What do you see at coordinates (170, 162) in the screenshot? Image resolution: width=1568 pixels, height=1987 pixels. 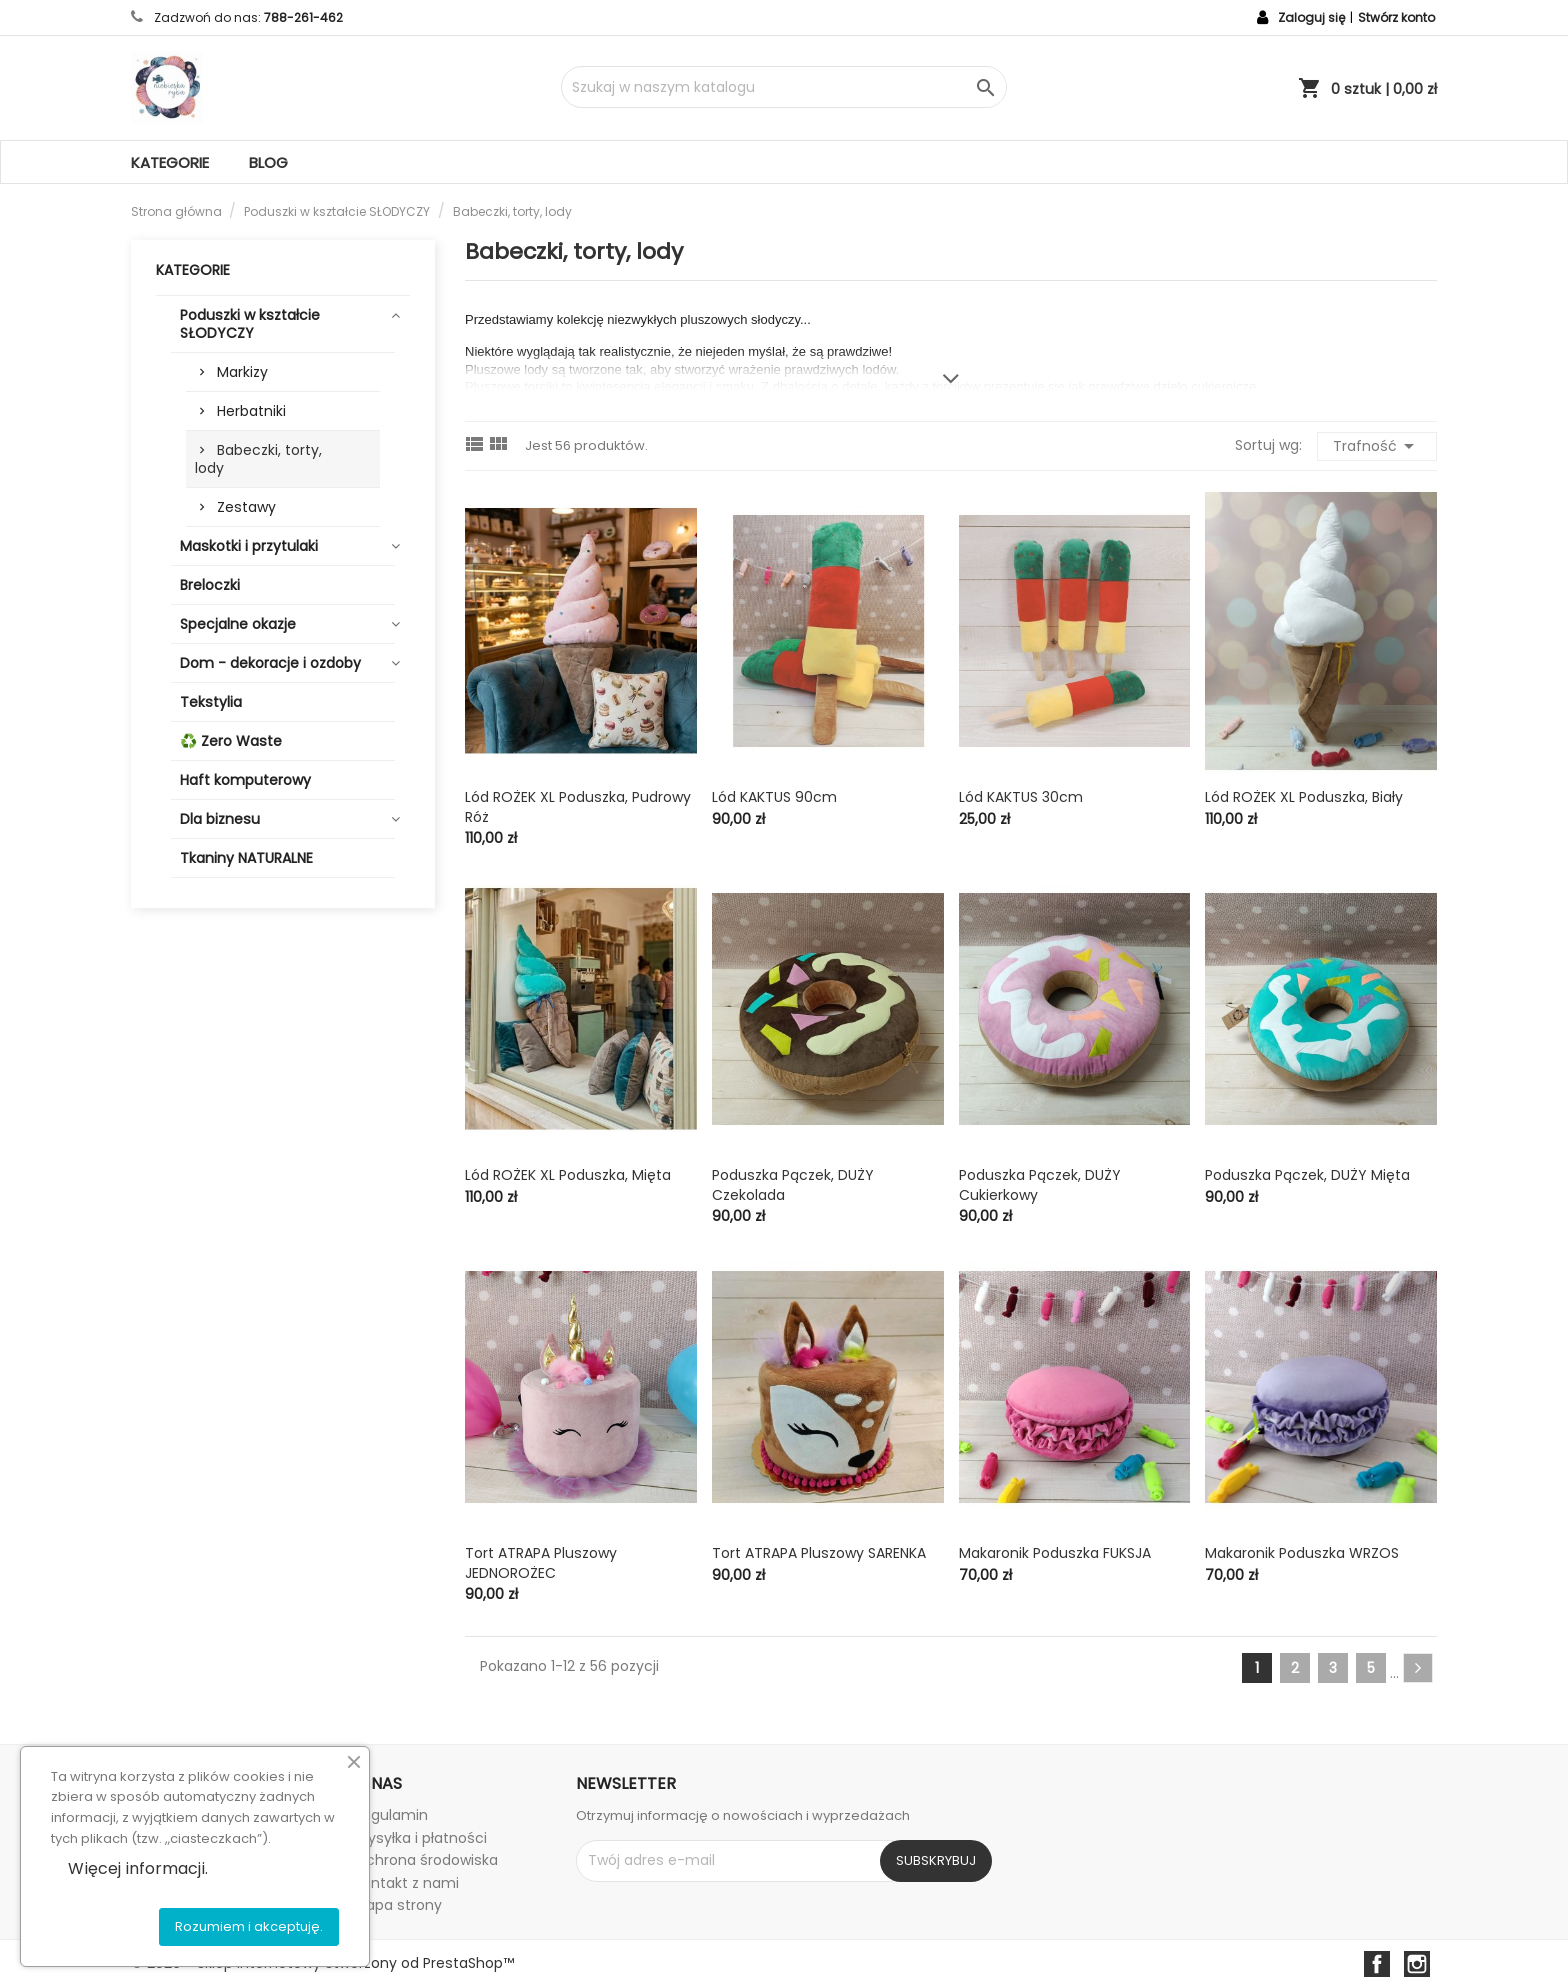 I see `Kategorie` at bounding box center [170, 162].